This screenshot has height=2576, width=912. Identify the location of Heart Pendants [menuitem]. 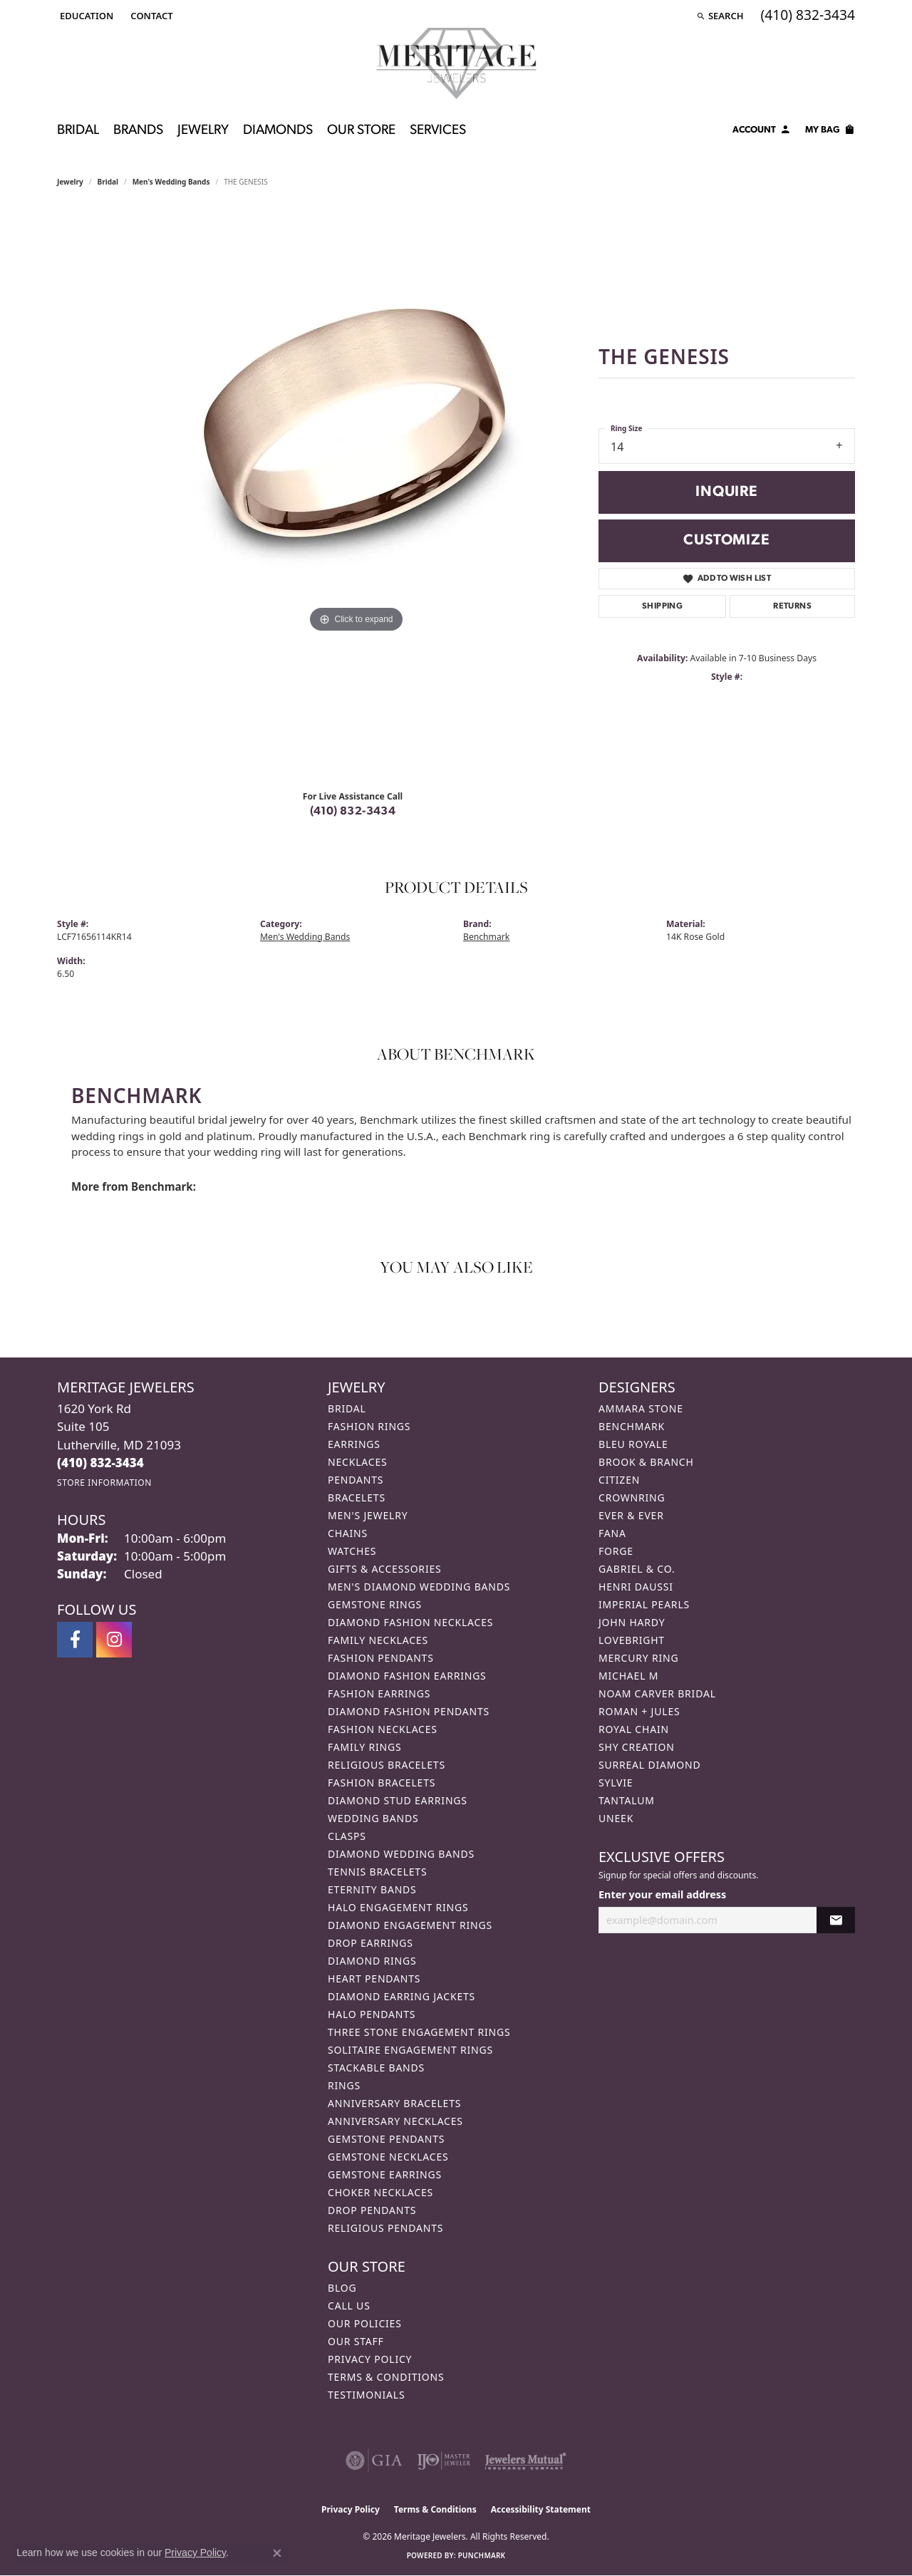
(374, 1978).